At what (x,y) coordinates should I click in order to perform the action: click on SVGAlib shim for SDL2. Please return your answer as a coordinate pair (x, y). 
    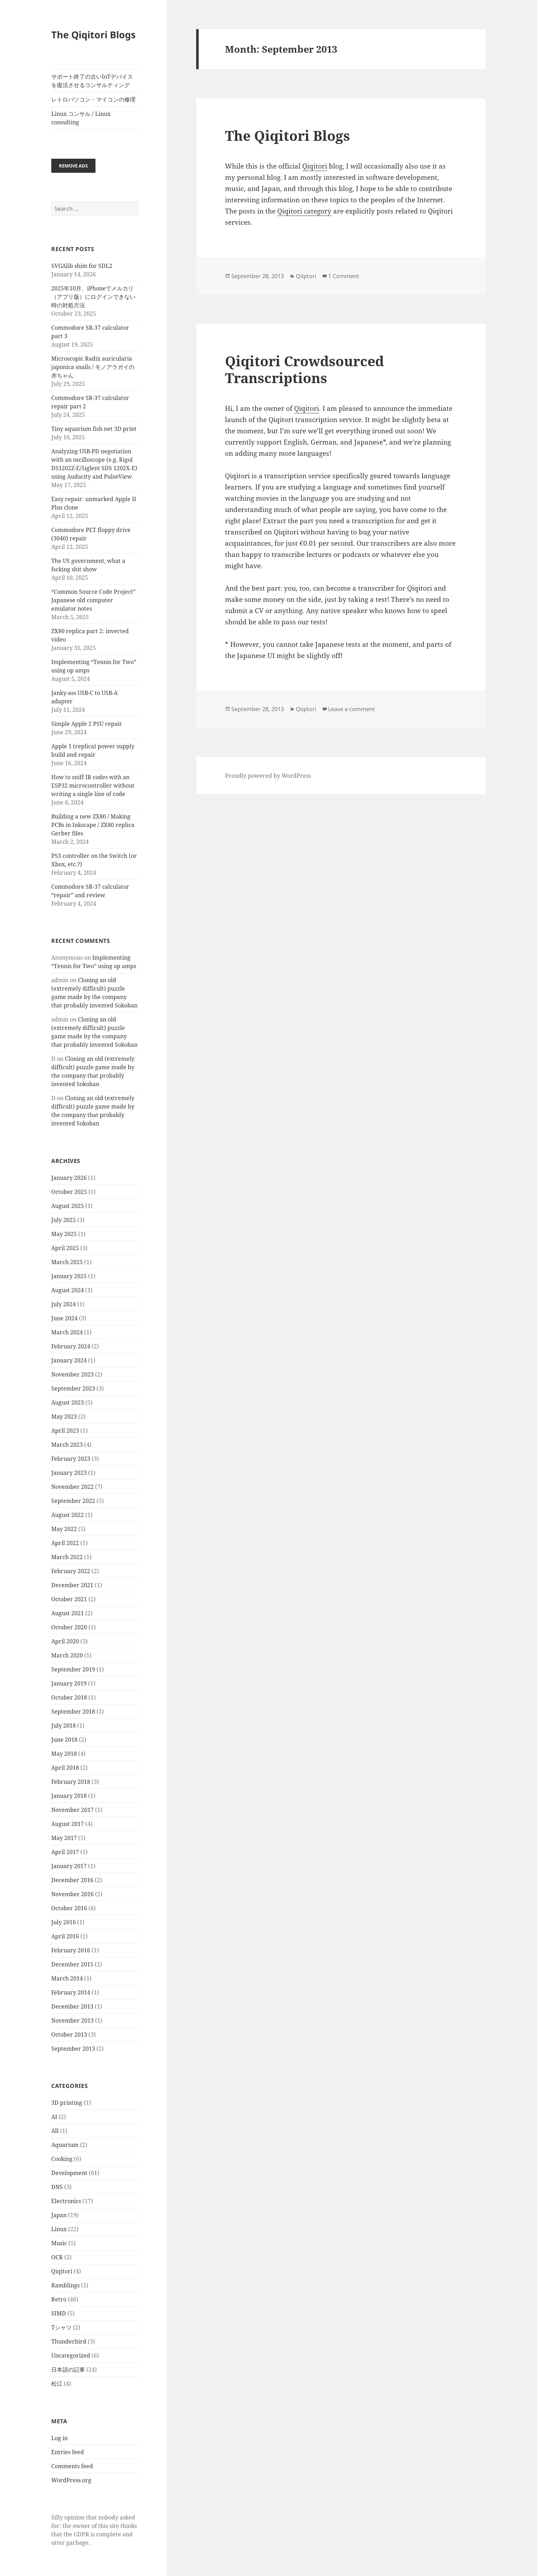
    Looking at the image, I should click on (81, 266).